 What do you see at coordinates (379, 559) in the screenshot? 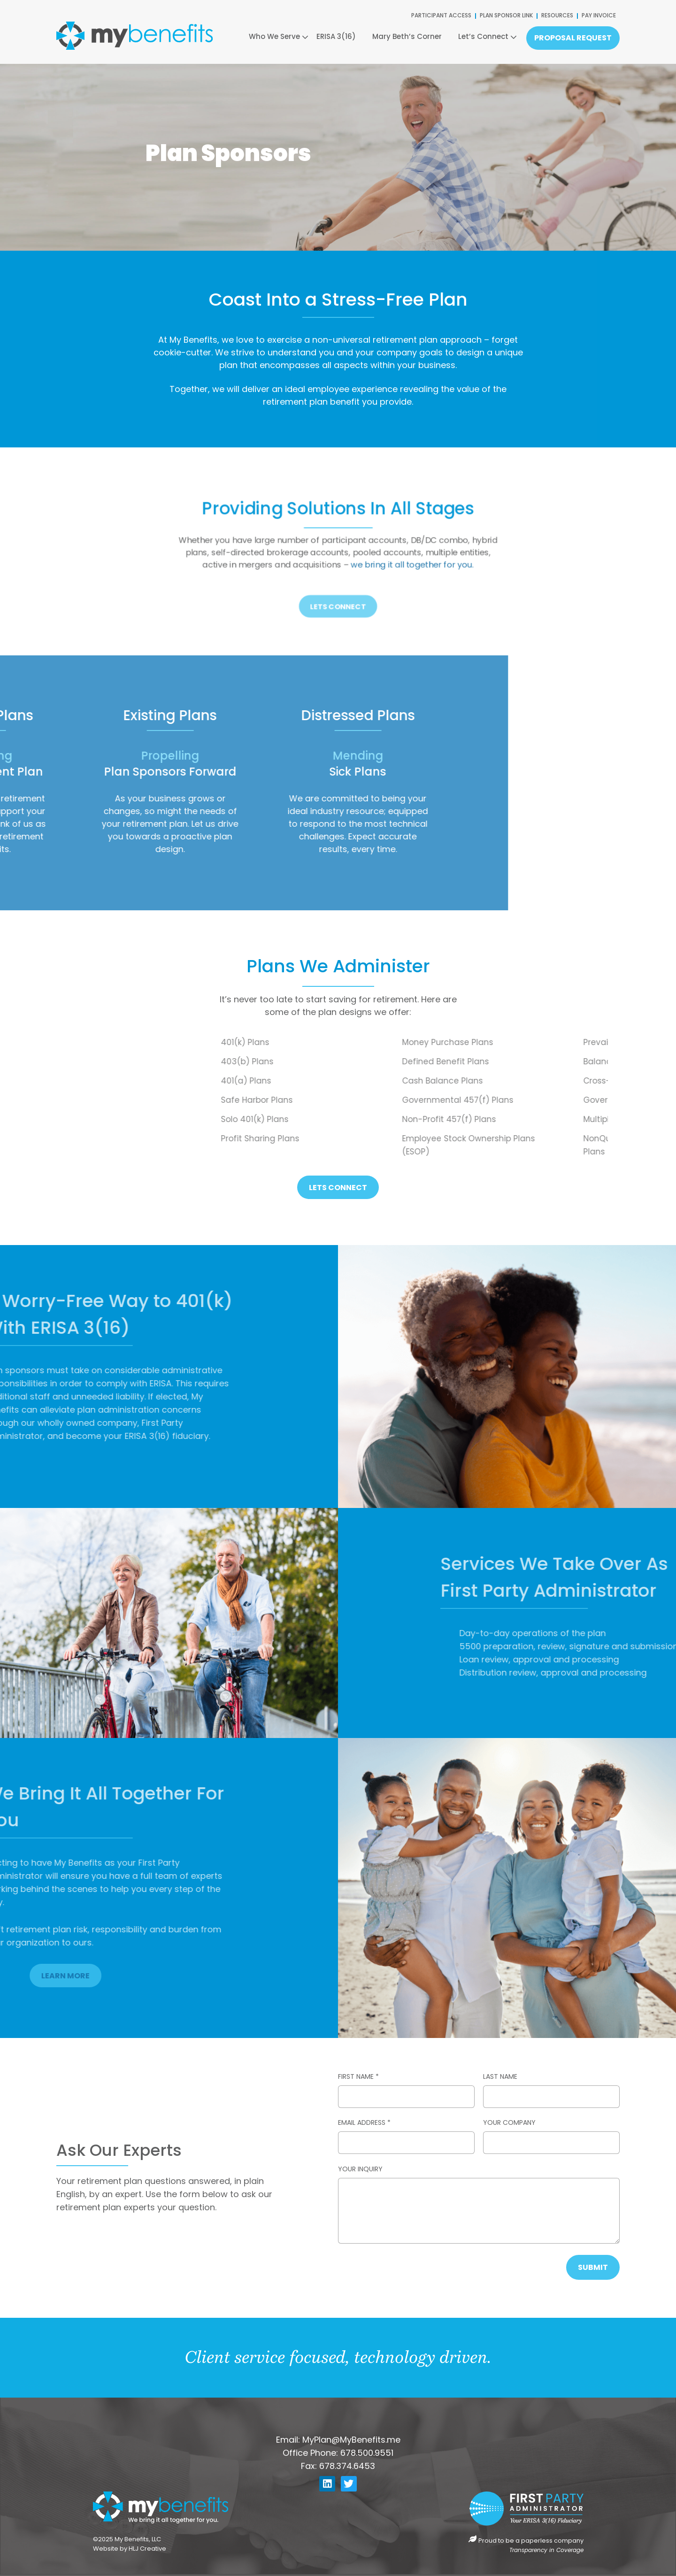
I see `we bring it all together for you.` at bounding box center [379, 559].